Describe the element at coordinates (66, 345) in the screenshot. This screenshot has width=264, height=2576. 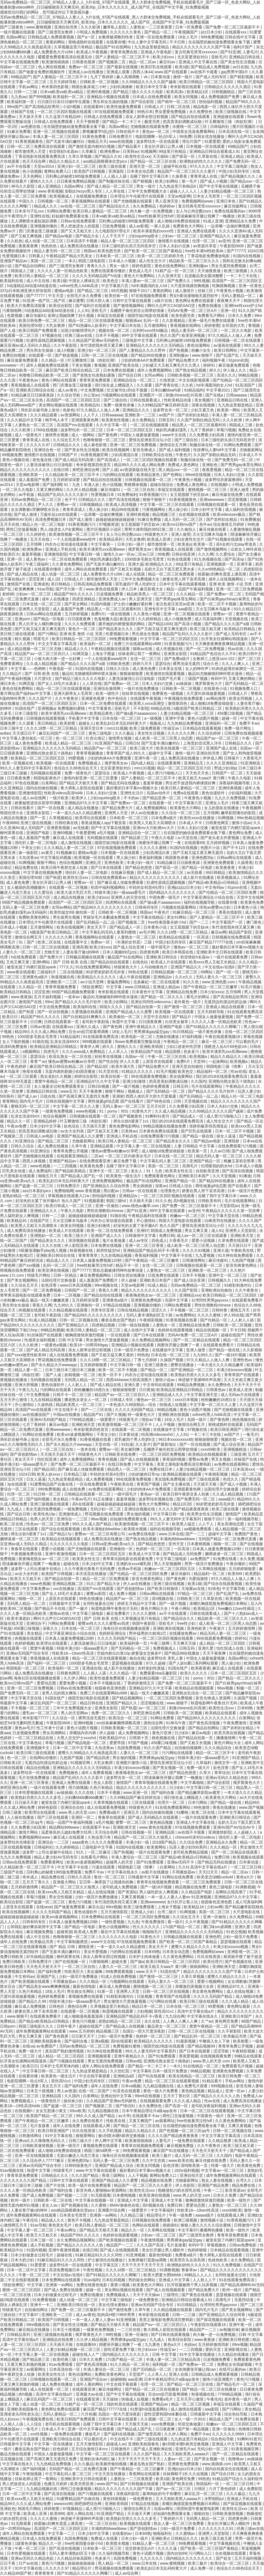
I see `久久午夜影院` at that location.